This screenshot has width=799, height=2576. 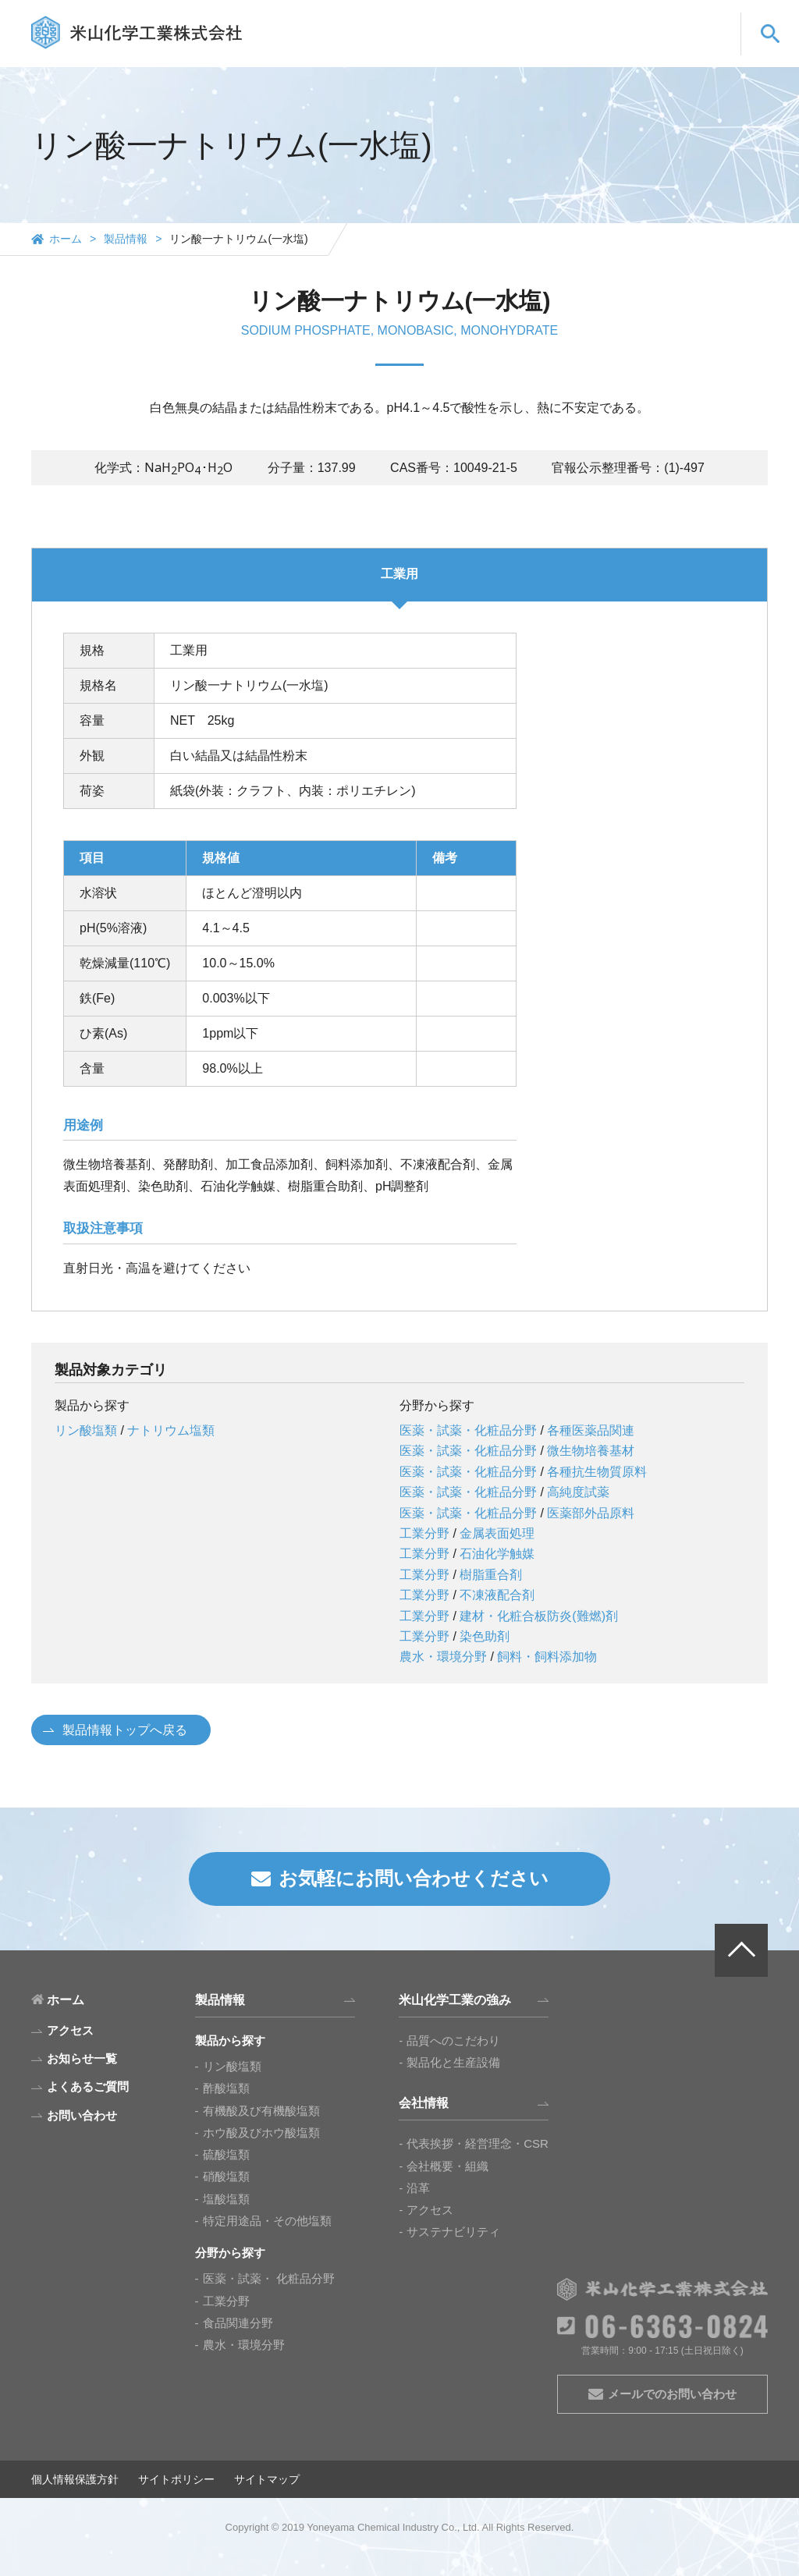 I want to click on 工業分野, so click(x=424, y=1533).